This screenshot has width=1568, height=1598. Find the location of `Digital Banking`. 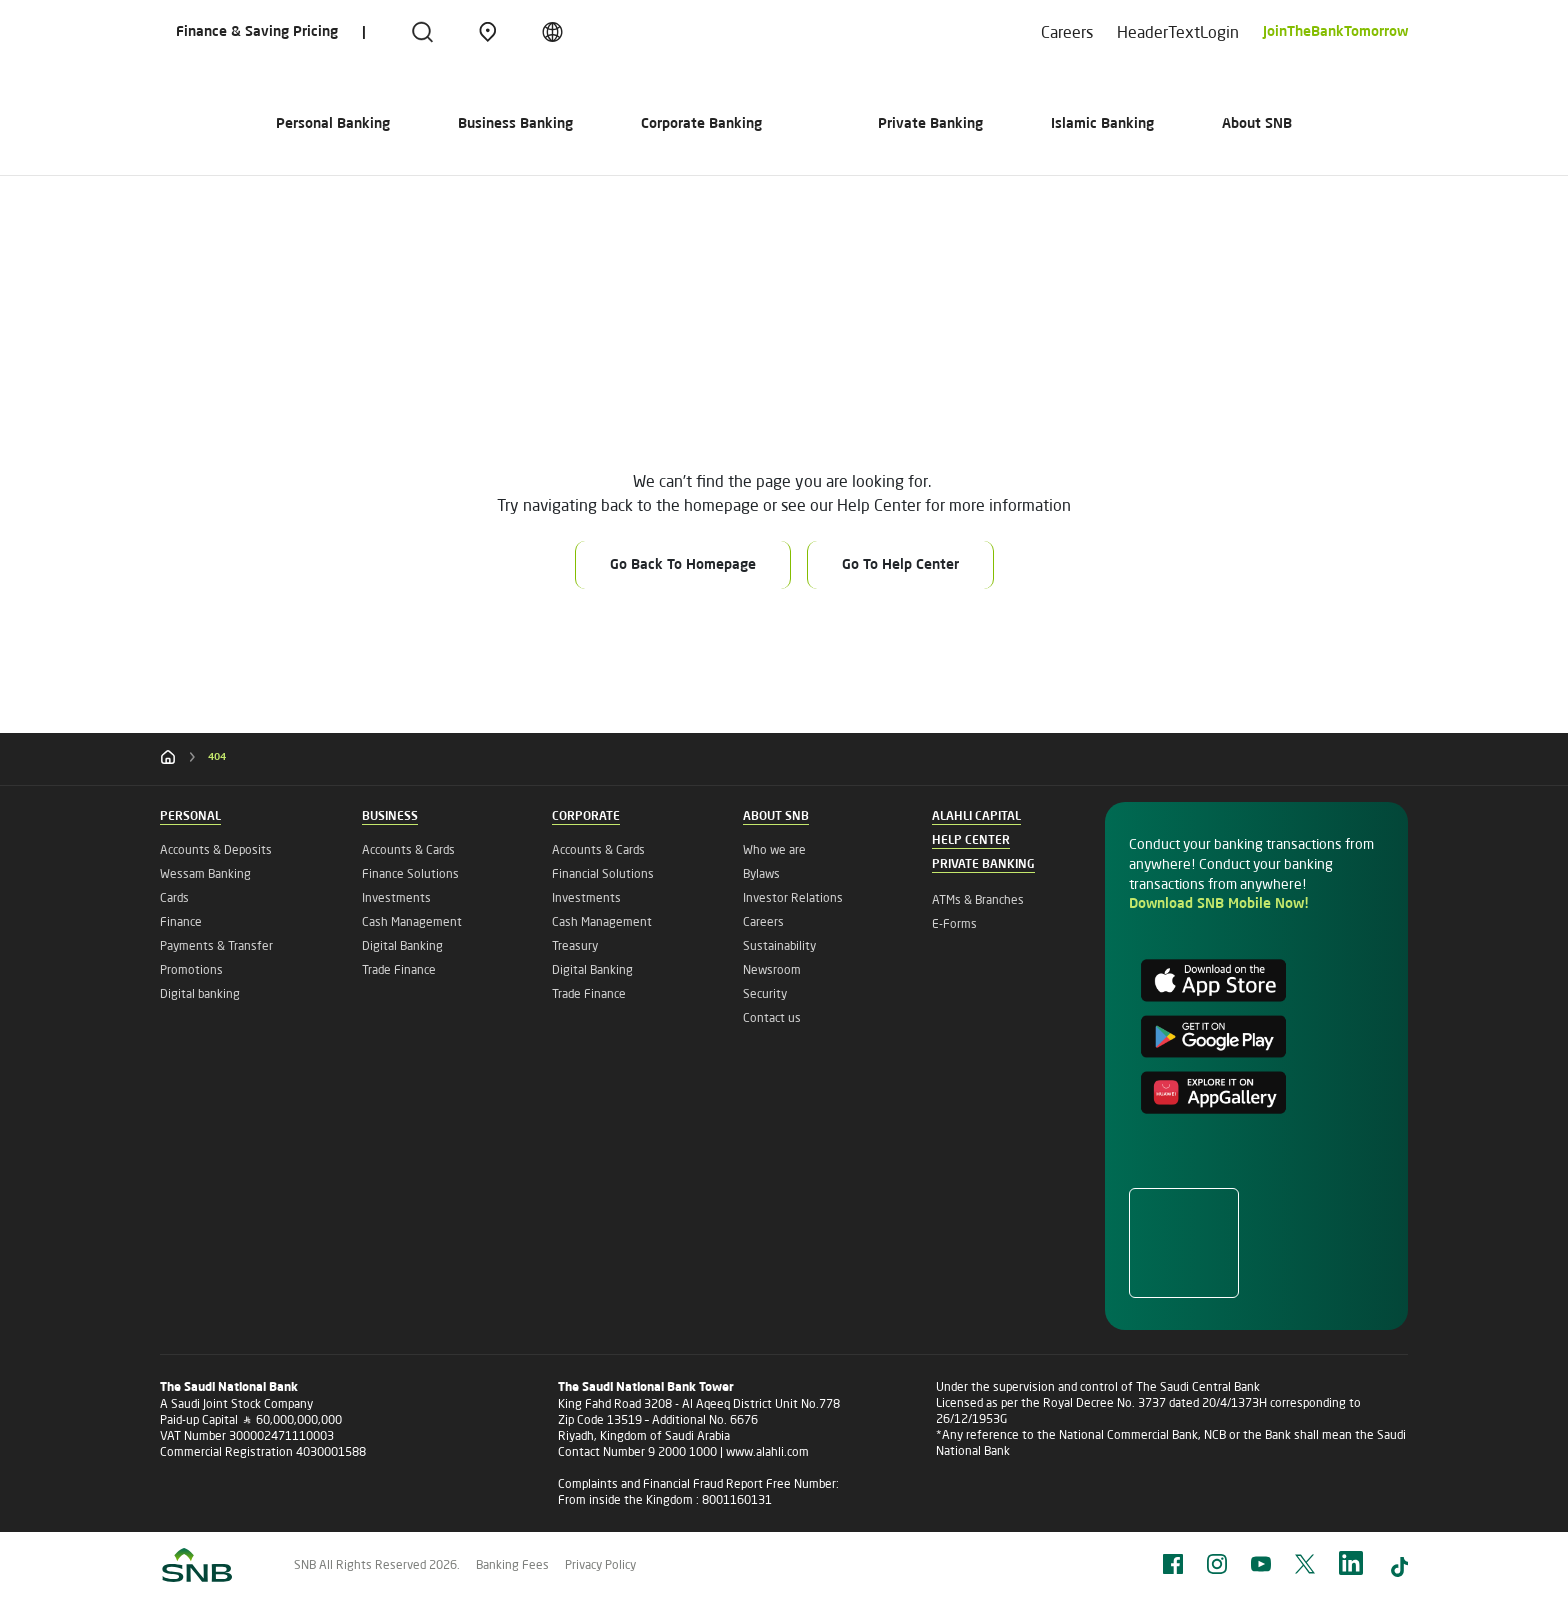

Digital Banking is located at coordinates (402, 945).